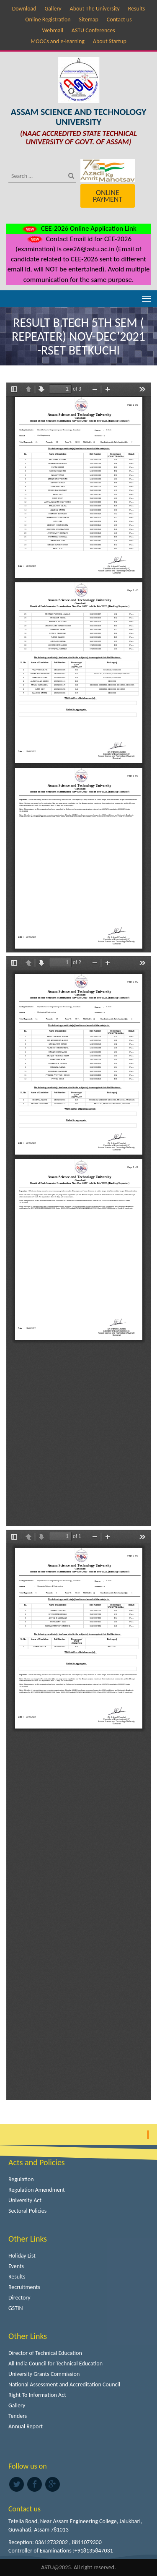 This screenshot has height=2576, width=157. I want to click on ASTU Conferences, so click(93, 30).